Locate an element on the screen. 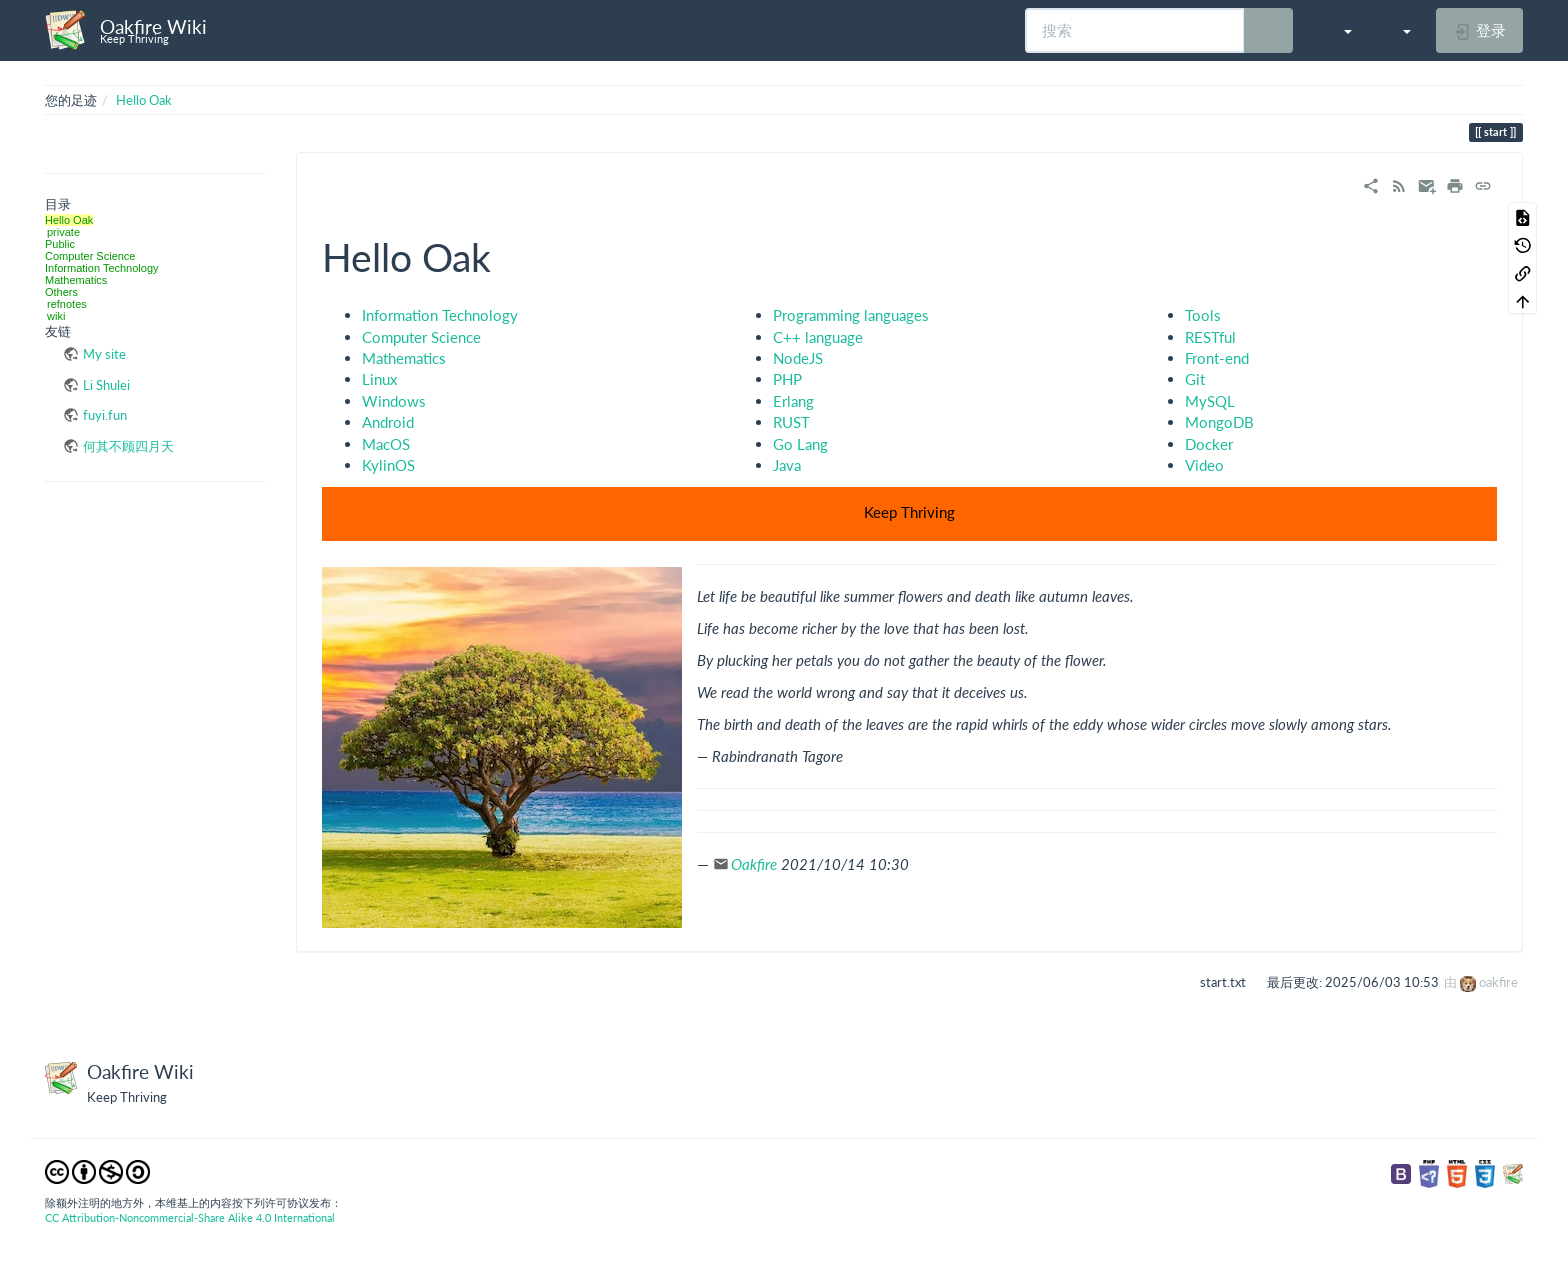 The image size is (1568, 1267). MacOS is located at coordinates (386, 444).